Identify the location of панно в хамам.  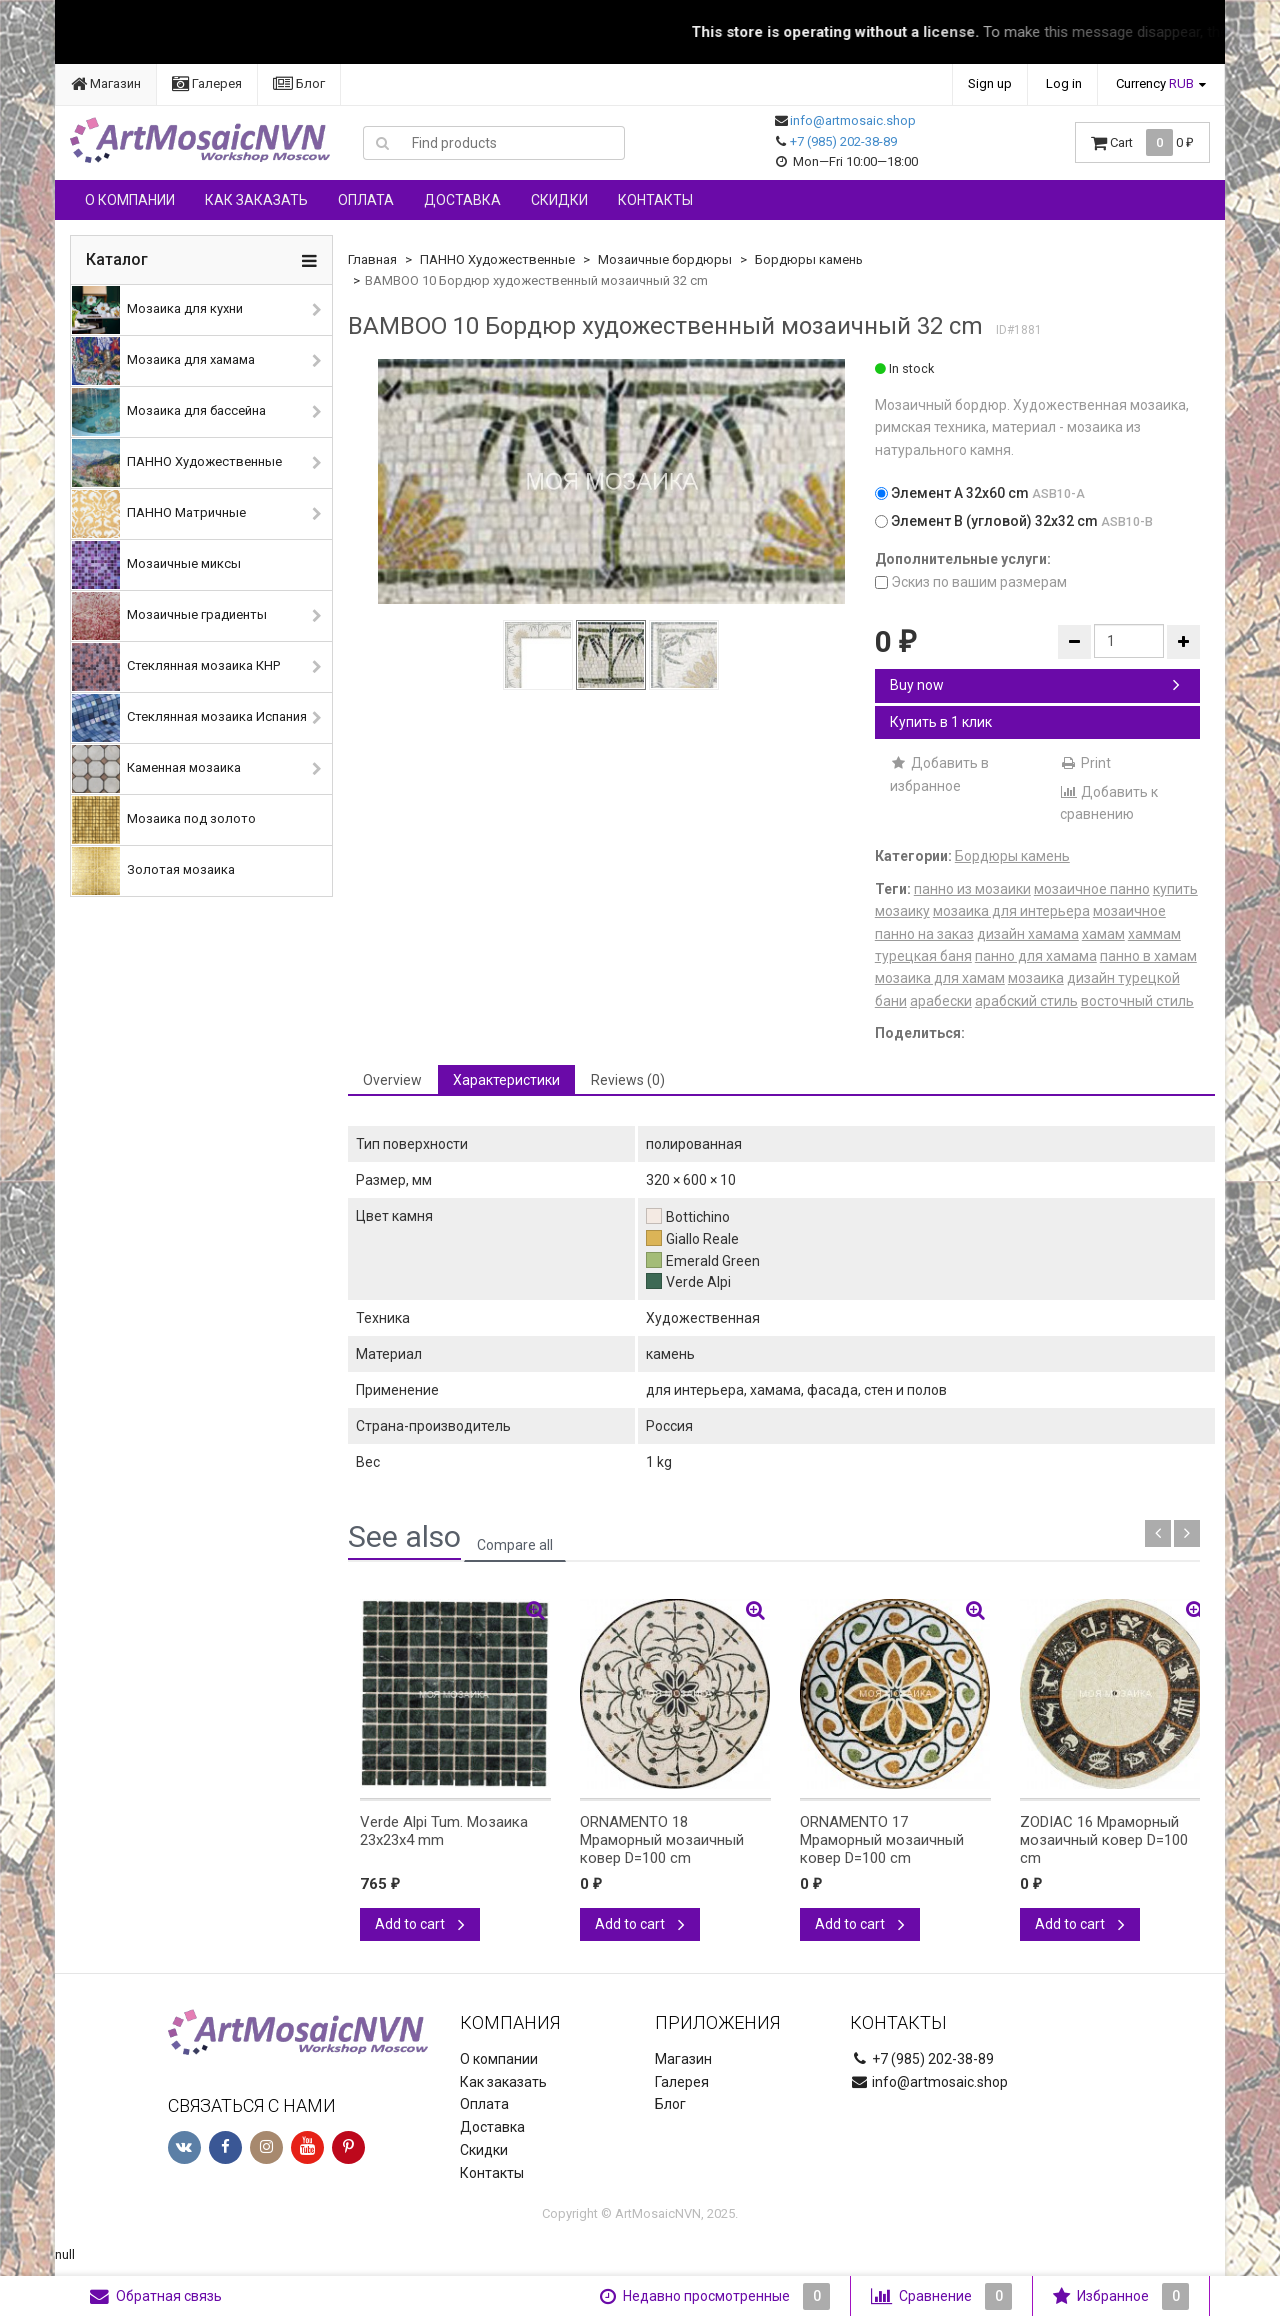
(1148, 956).